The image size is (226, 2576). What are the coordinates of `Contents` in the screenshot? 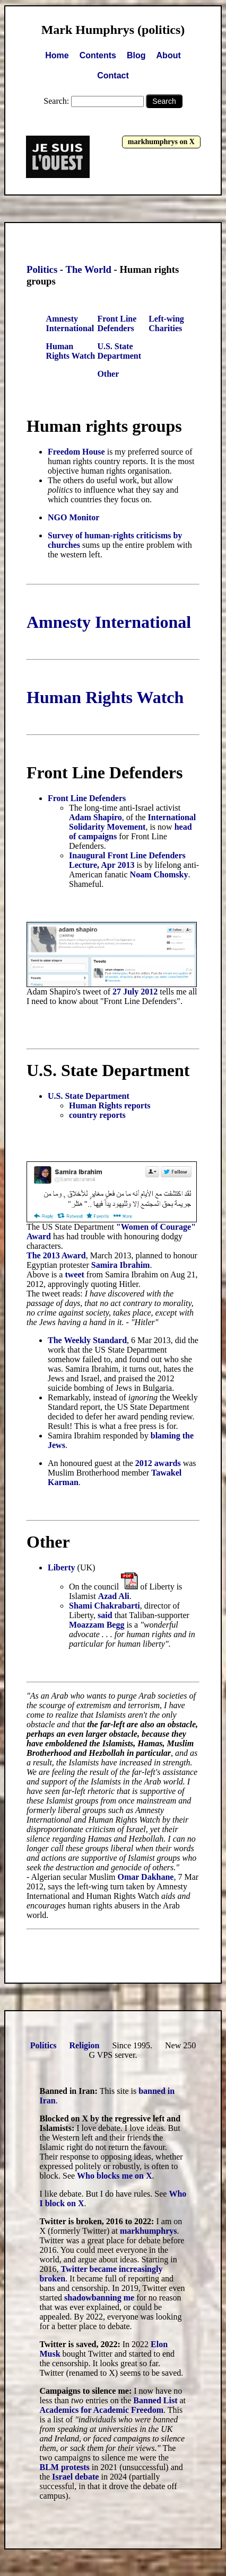 It's located at (98, 55).